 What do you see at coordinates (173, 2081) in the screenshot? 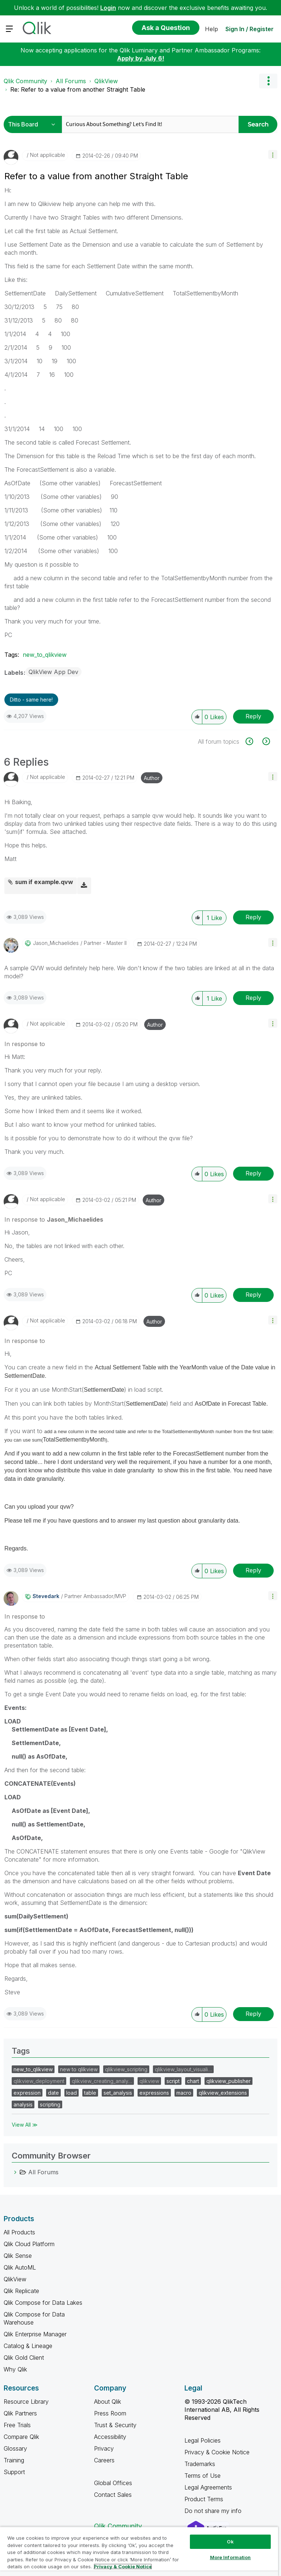
I see `script` at bounding box center [173, 2081].